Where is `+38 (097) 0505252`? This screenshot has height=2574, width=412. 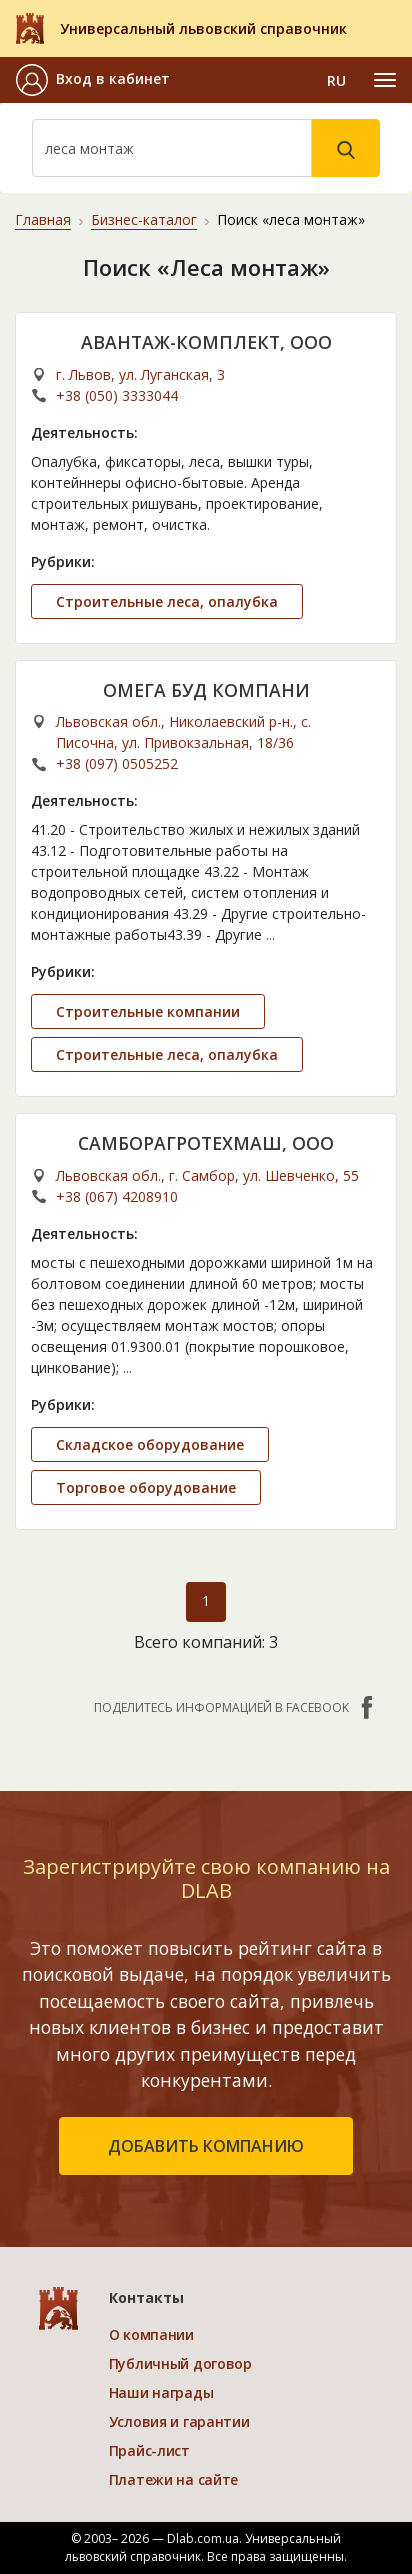
+38 (097) 0505252 is located at coordinates (117, 763).